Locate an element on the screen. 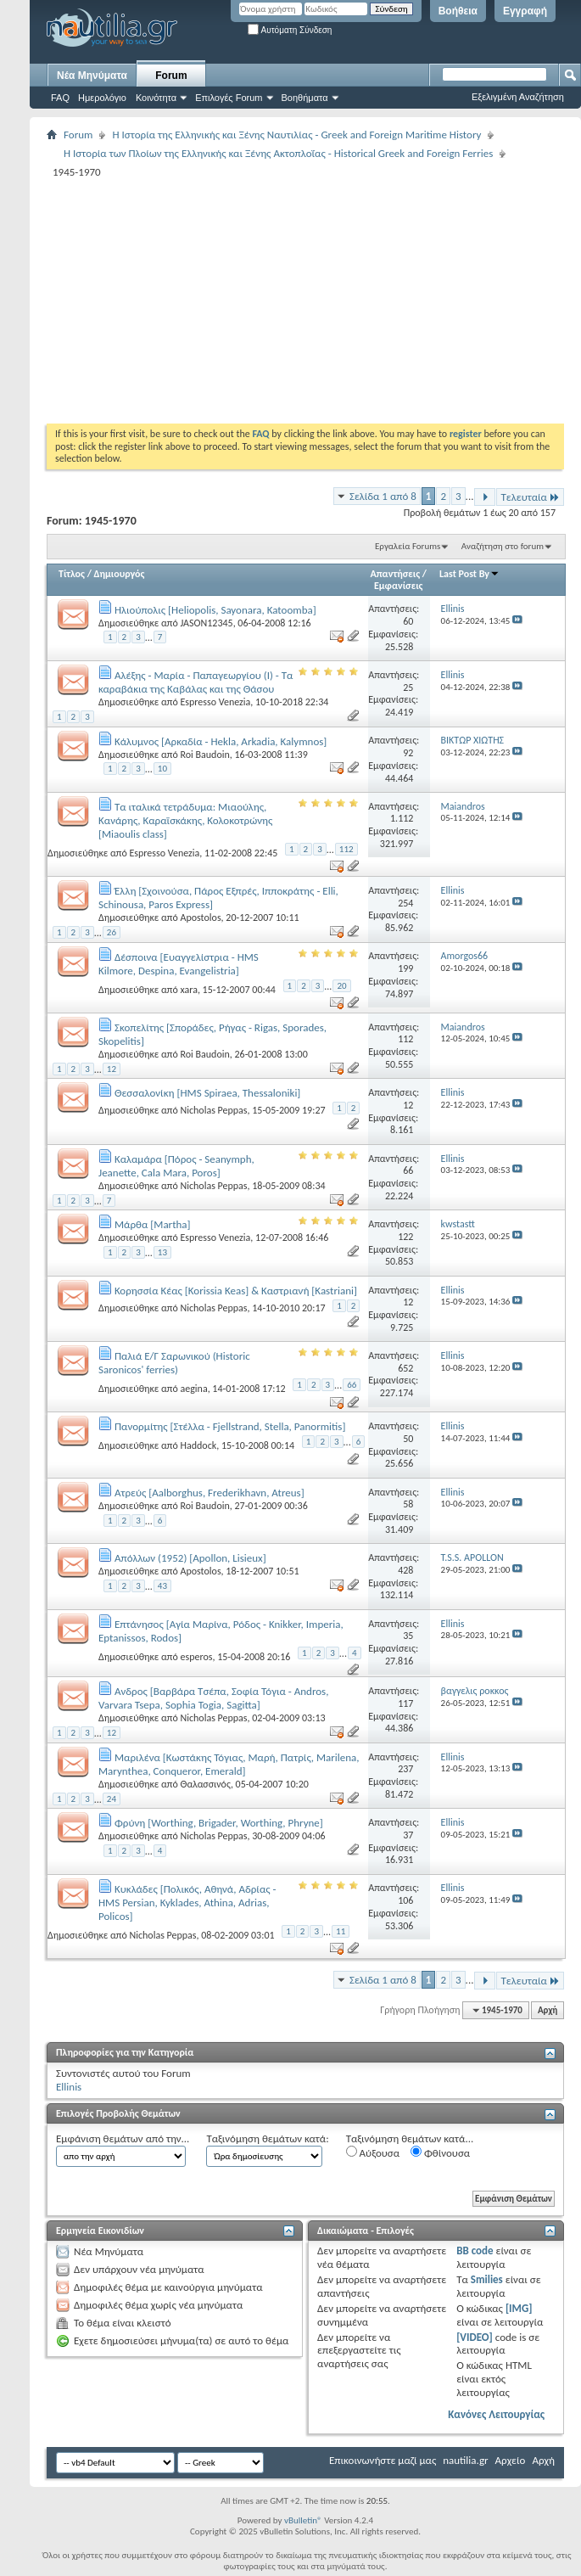  Aνδρος [Βαρβάρα Τσέπα, Σοφία Τόγια - Andros, Varvara Tsepa, Sophia Togia, Sagitta] is located at coordinates (213, 1698).